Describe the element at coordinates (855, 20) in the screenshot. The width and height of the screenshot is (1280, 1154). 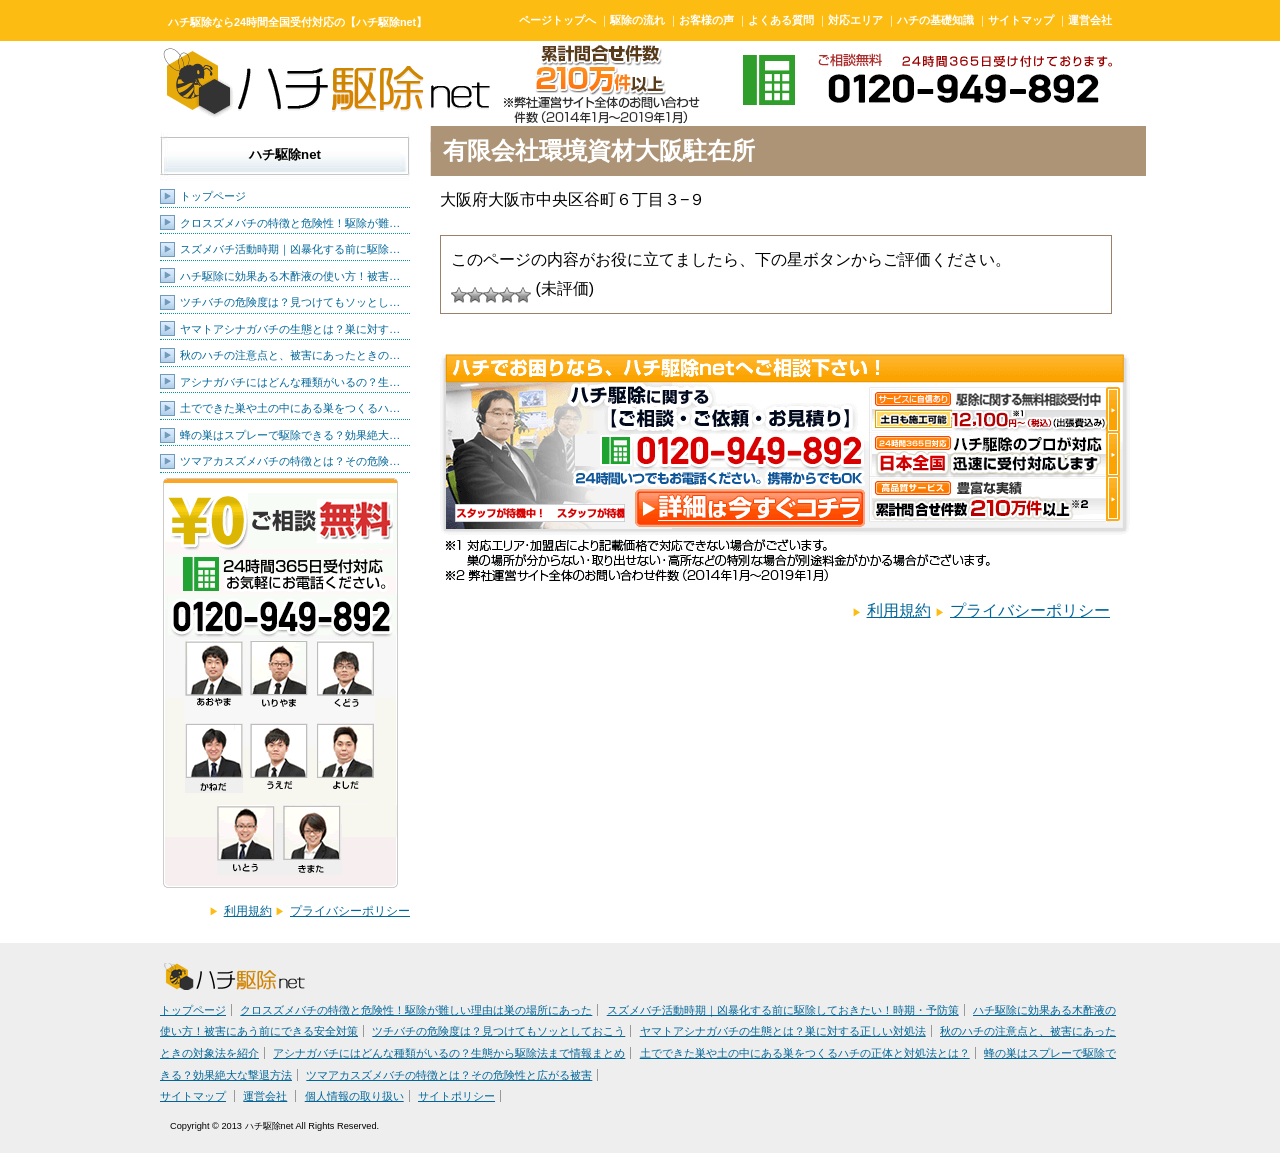
I see `対応エリア` at that location.